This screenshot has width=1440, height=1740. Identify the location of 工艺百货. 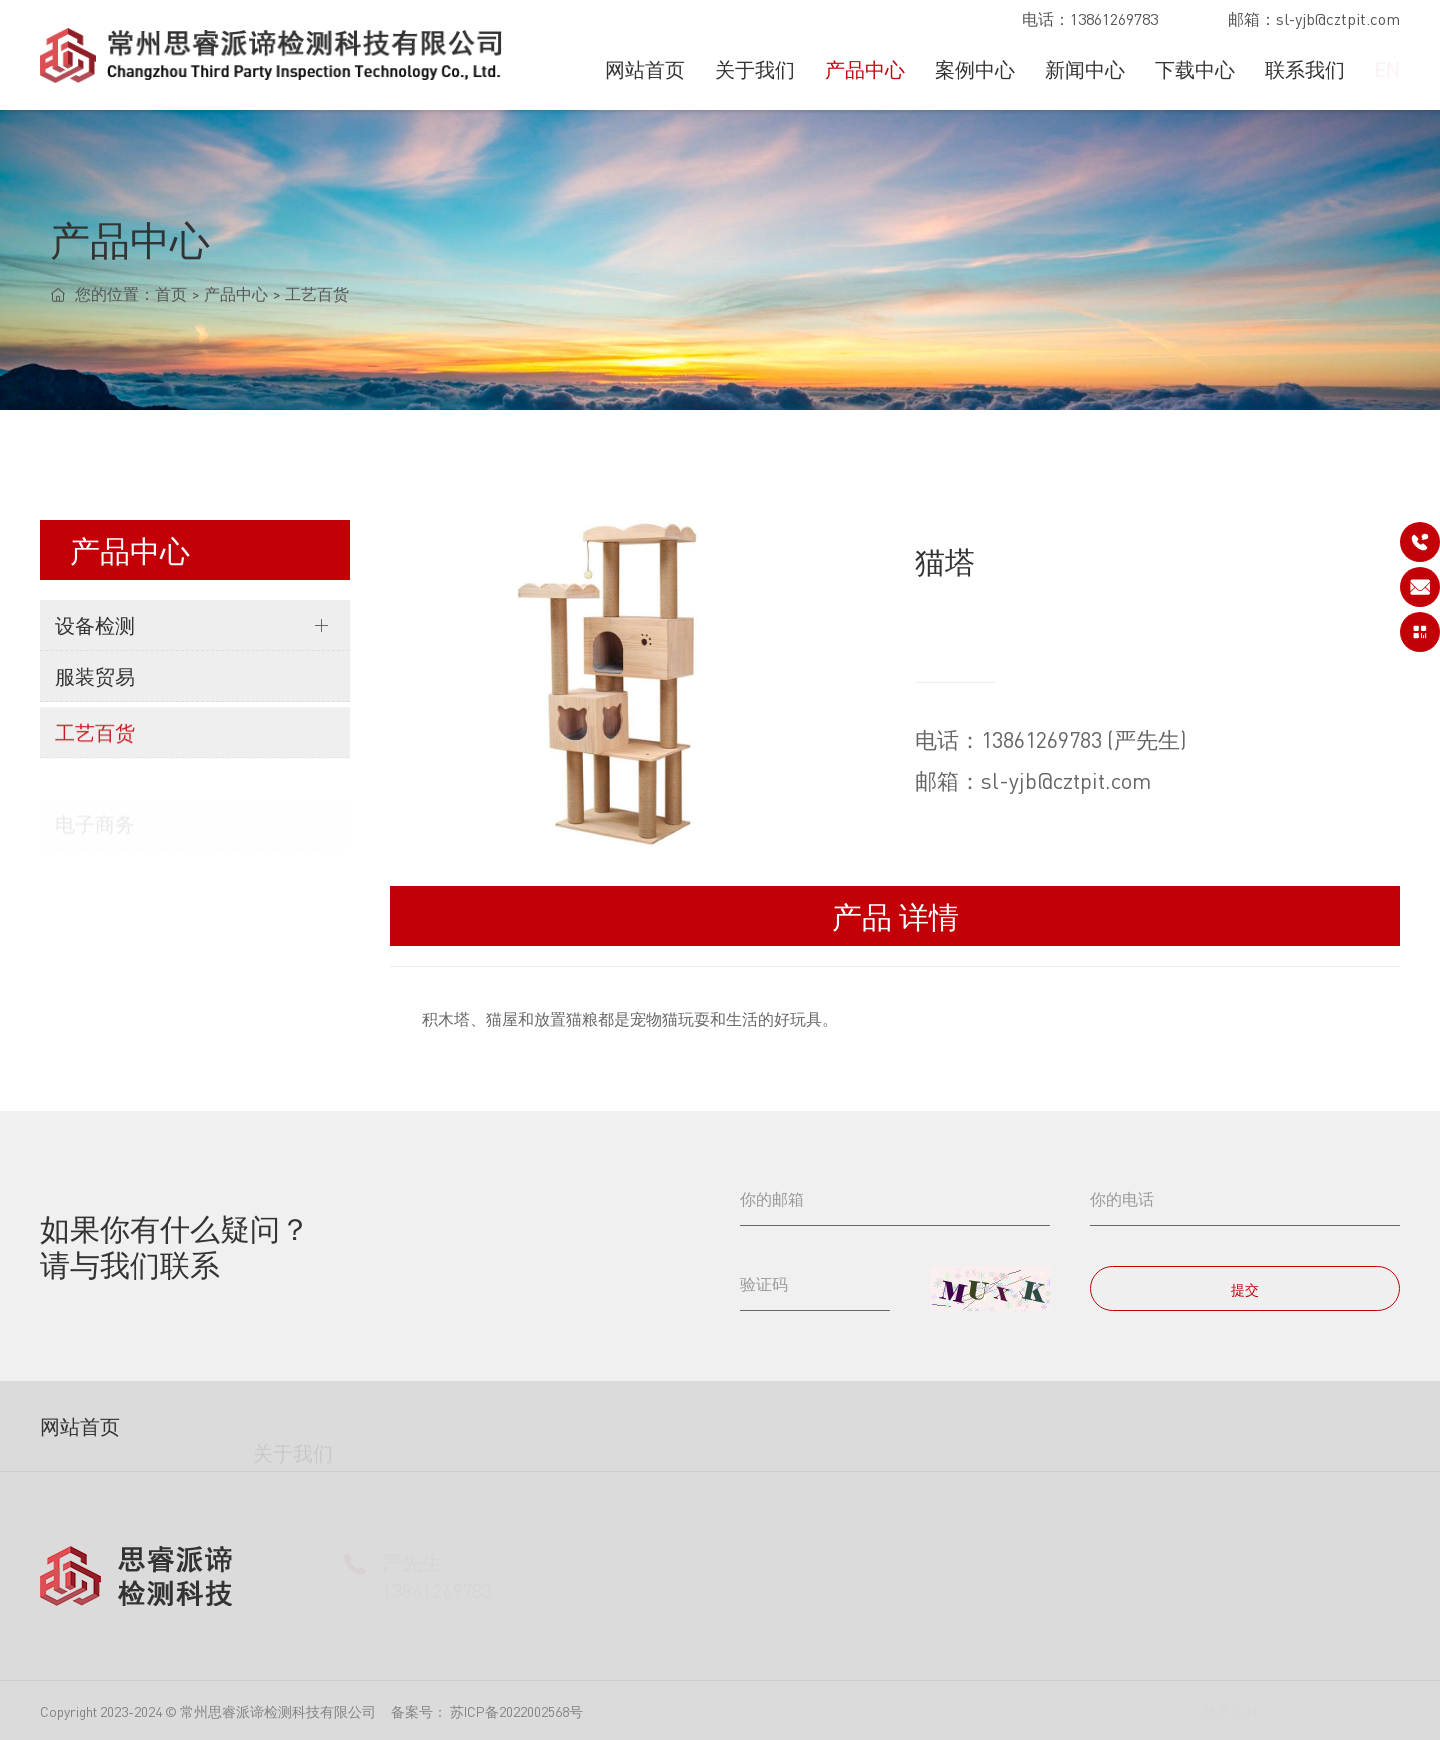
(317, 298).